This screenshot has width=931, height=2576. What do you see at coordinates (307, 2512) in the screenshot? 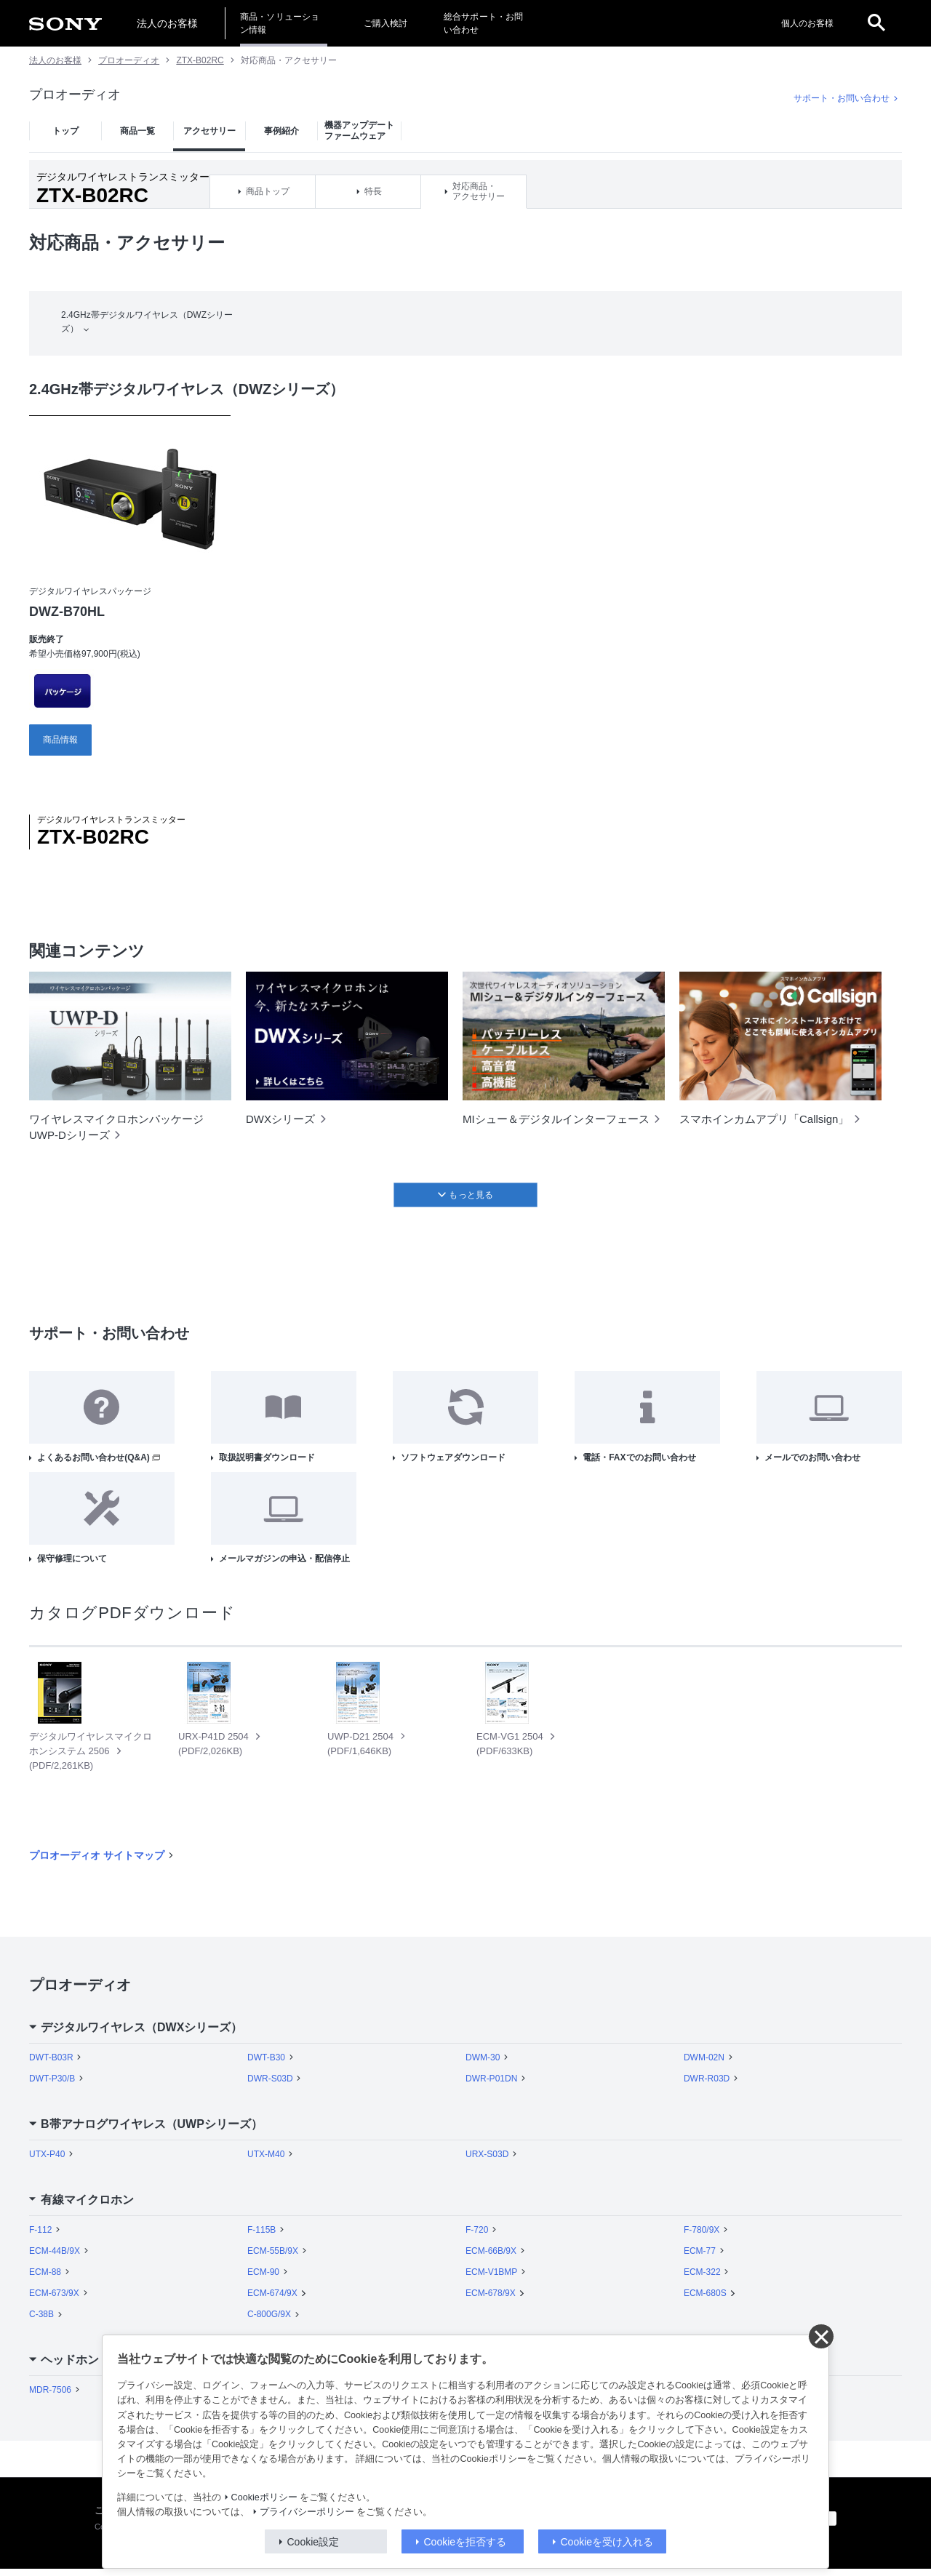
I see `プライバシーポリシー` at bounding box center [307, 2512].